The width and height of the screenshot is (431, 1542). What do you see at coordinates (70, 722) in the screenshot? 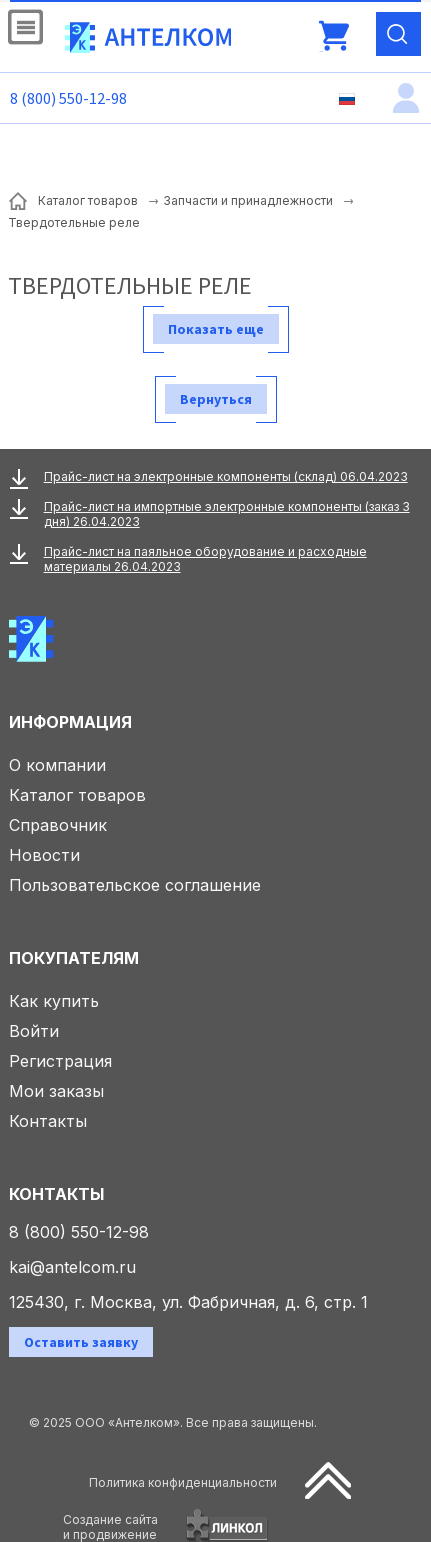
I see `Информация` at bounding box center [70, 722].